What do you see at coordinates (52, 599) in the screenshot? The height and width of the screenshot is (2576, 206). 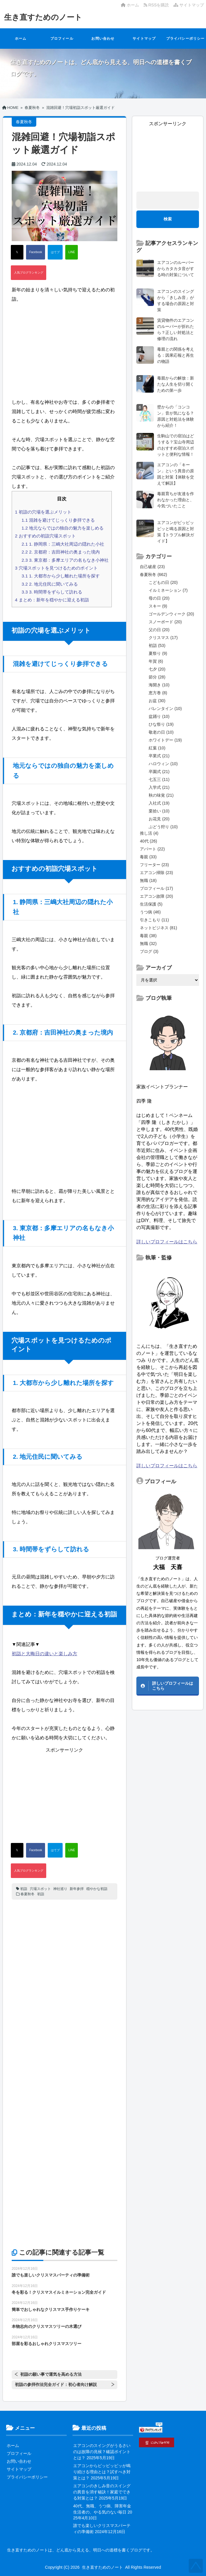 I see `まとめ：新年を穏やかに迎える初詣` at bounding box center [52, 599].